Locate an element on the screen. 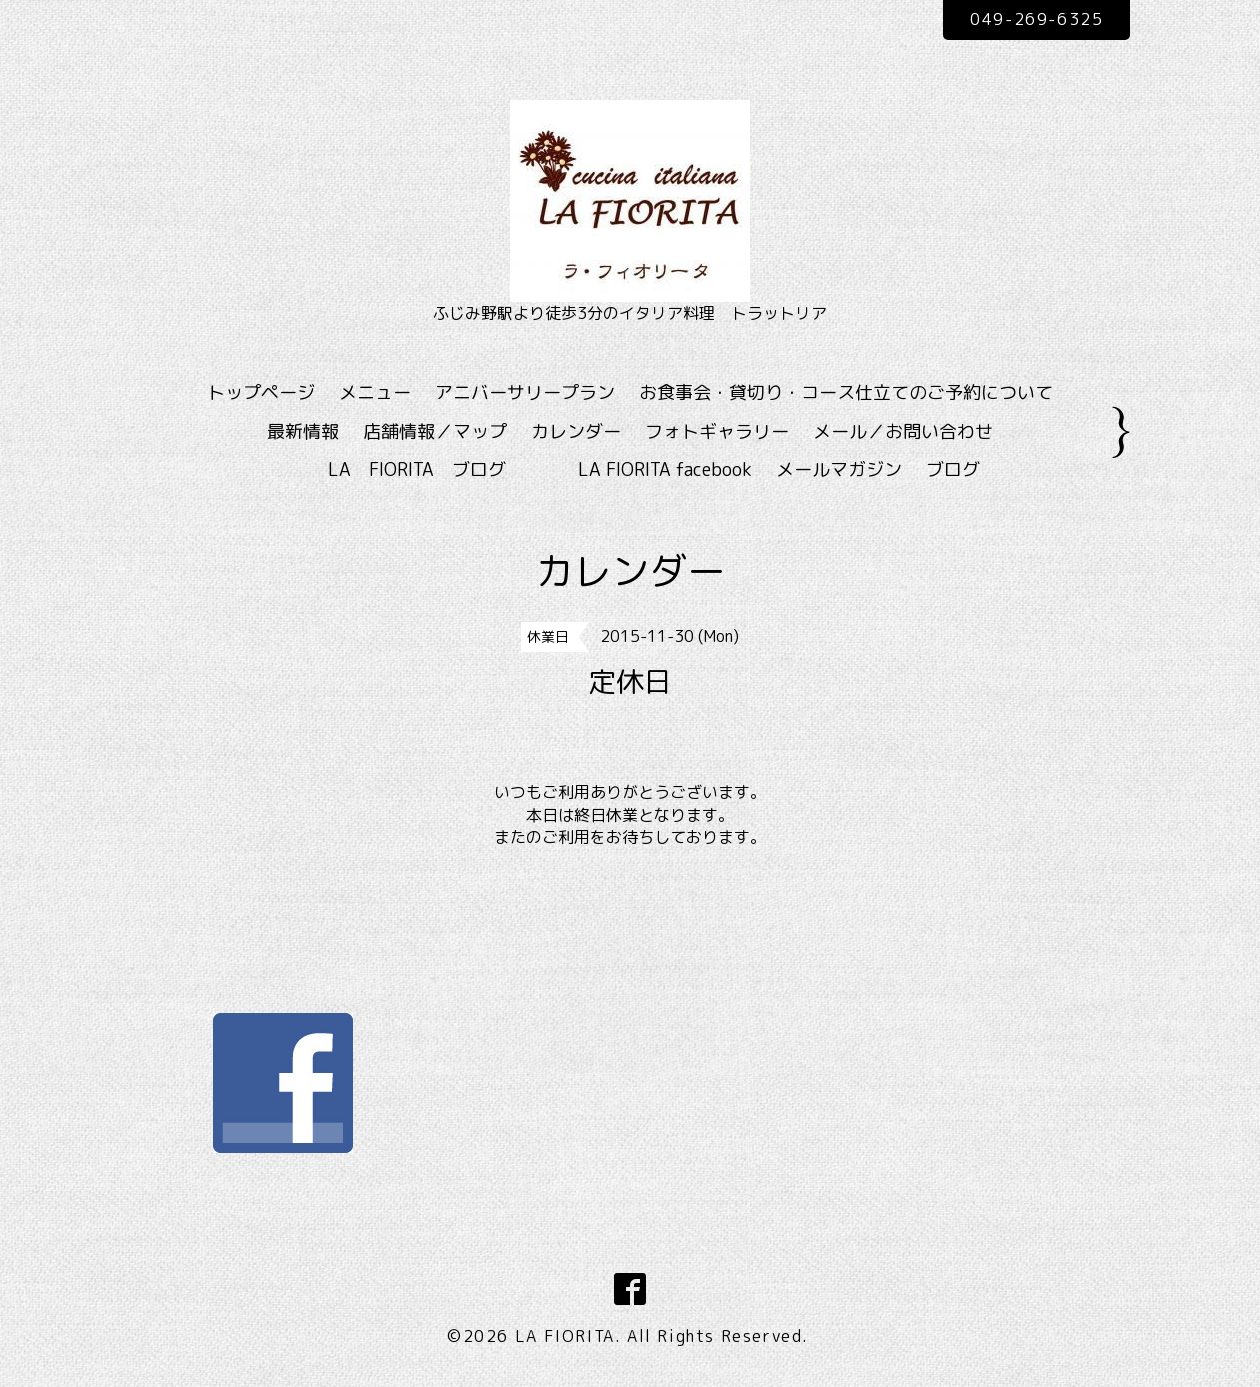 The width and height of the screenshot is (1260, 1387). LA FIORITA is located at coordinates (565, 1336).